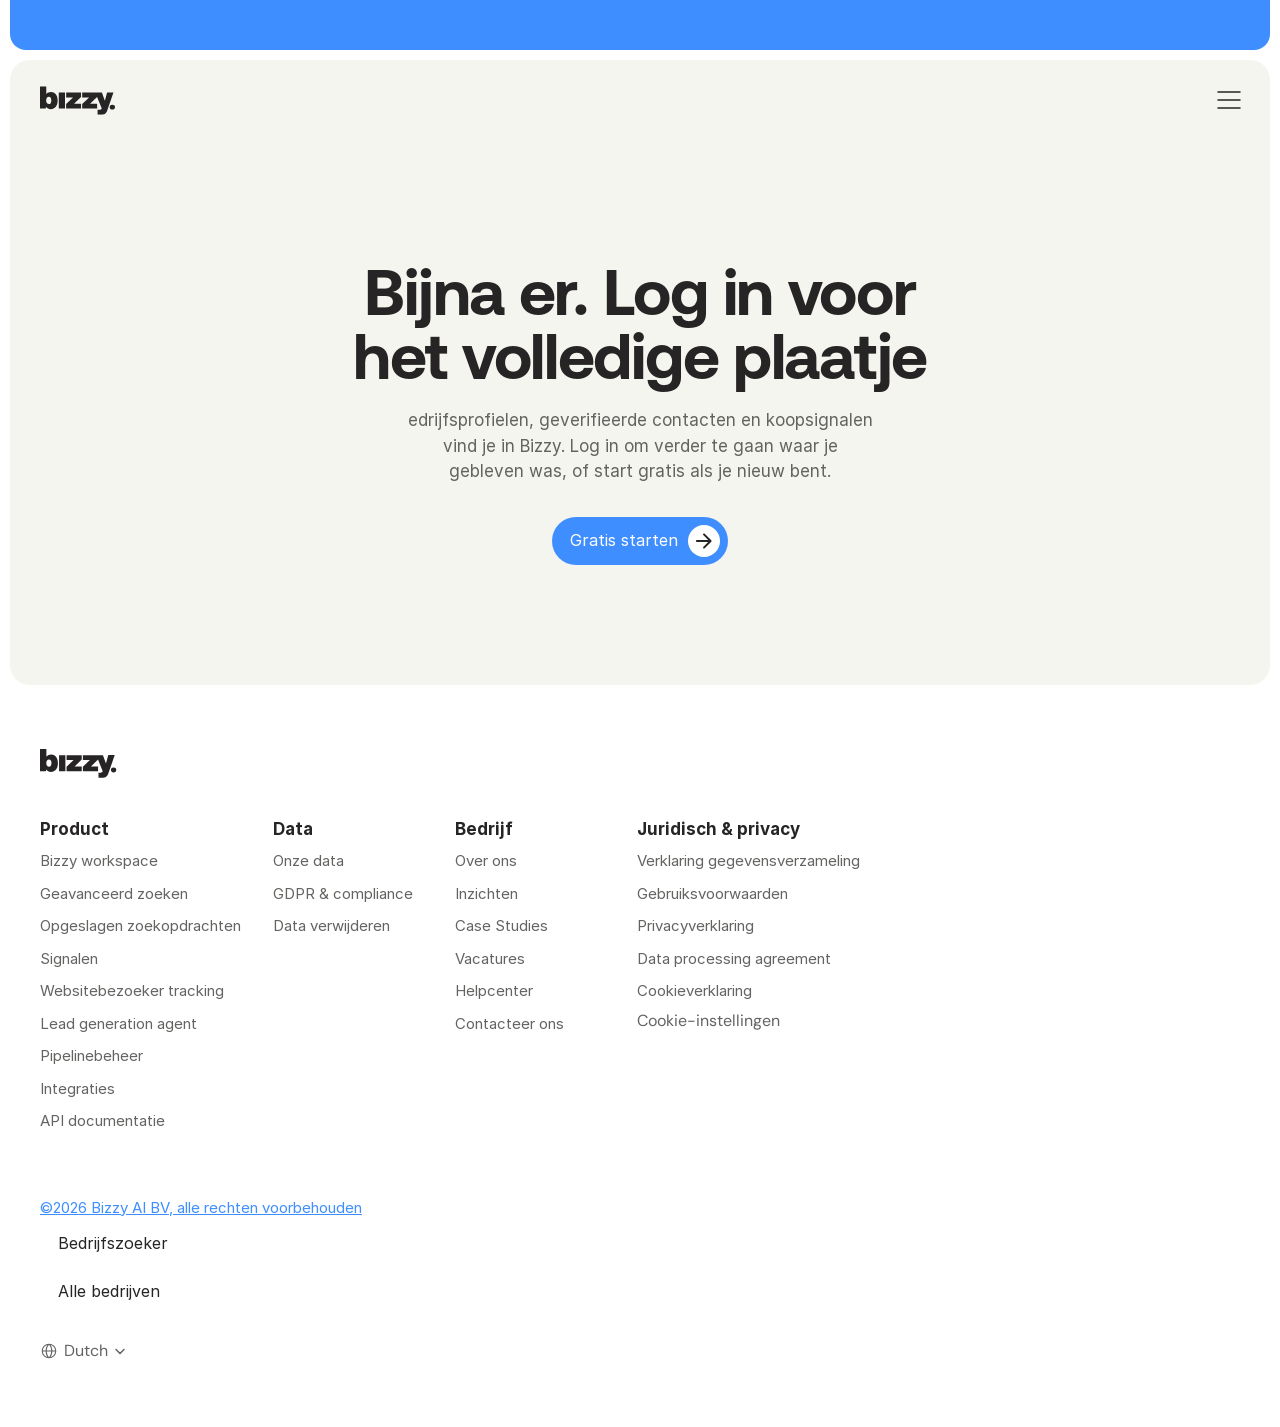 The width and height of the screenshot is (1280, 1427). What do you see at coordinates (694, 990) in the screenshot?
I see `Cookieverklaring` at bounding box center [694, 990].